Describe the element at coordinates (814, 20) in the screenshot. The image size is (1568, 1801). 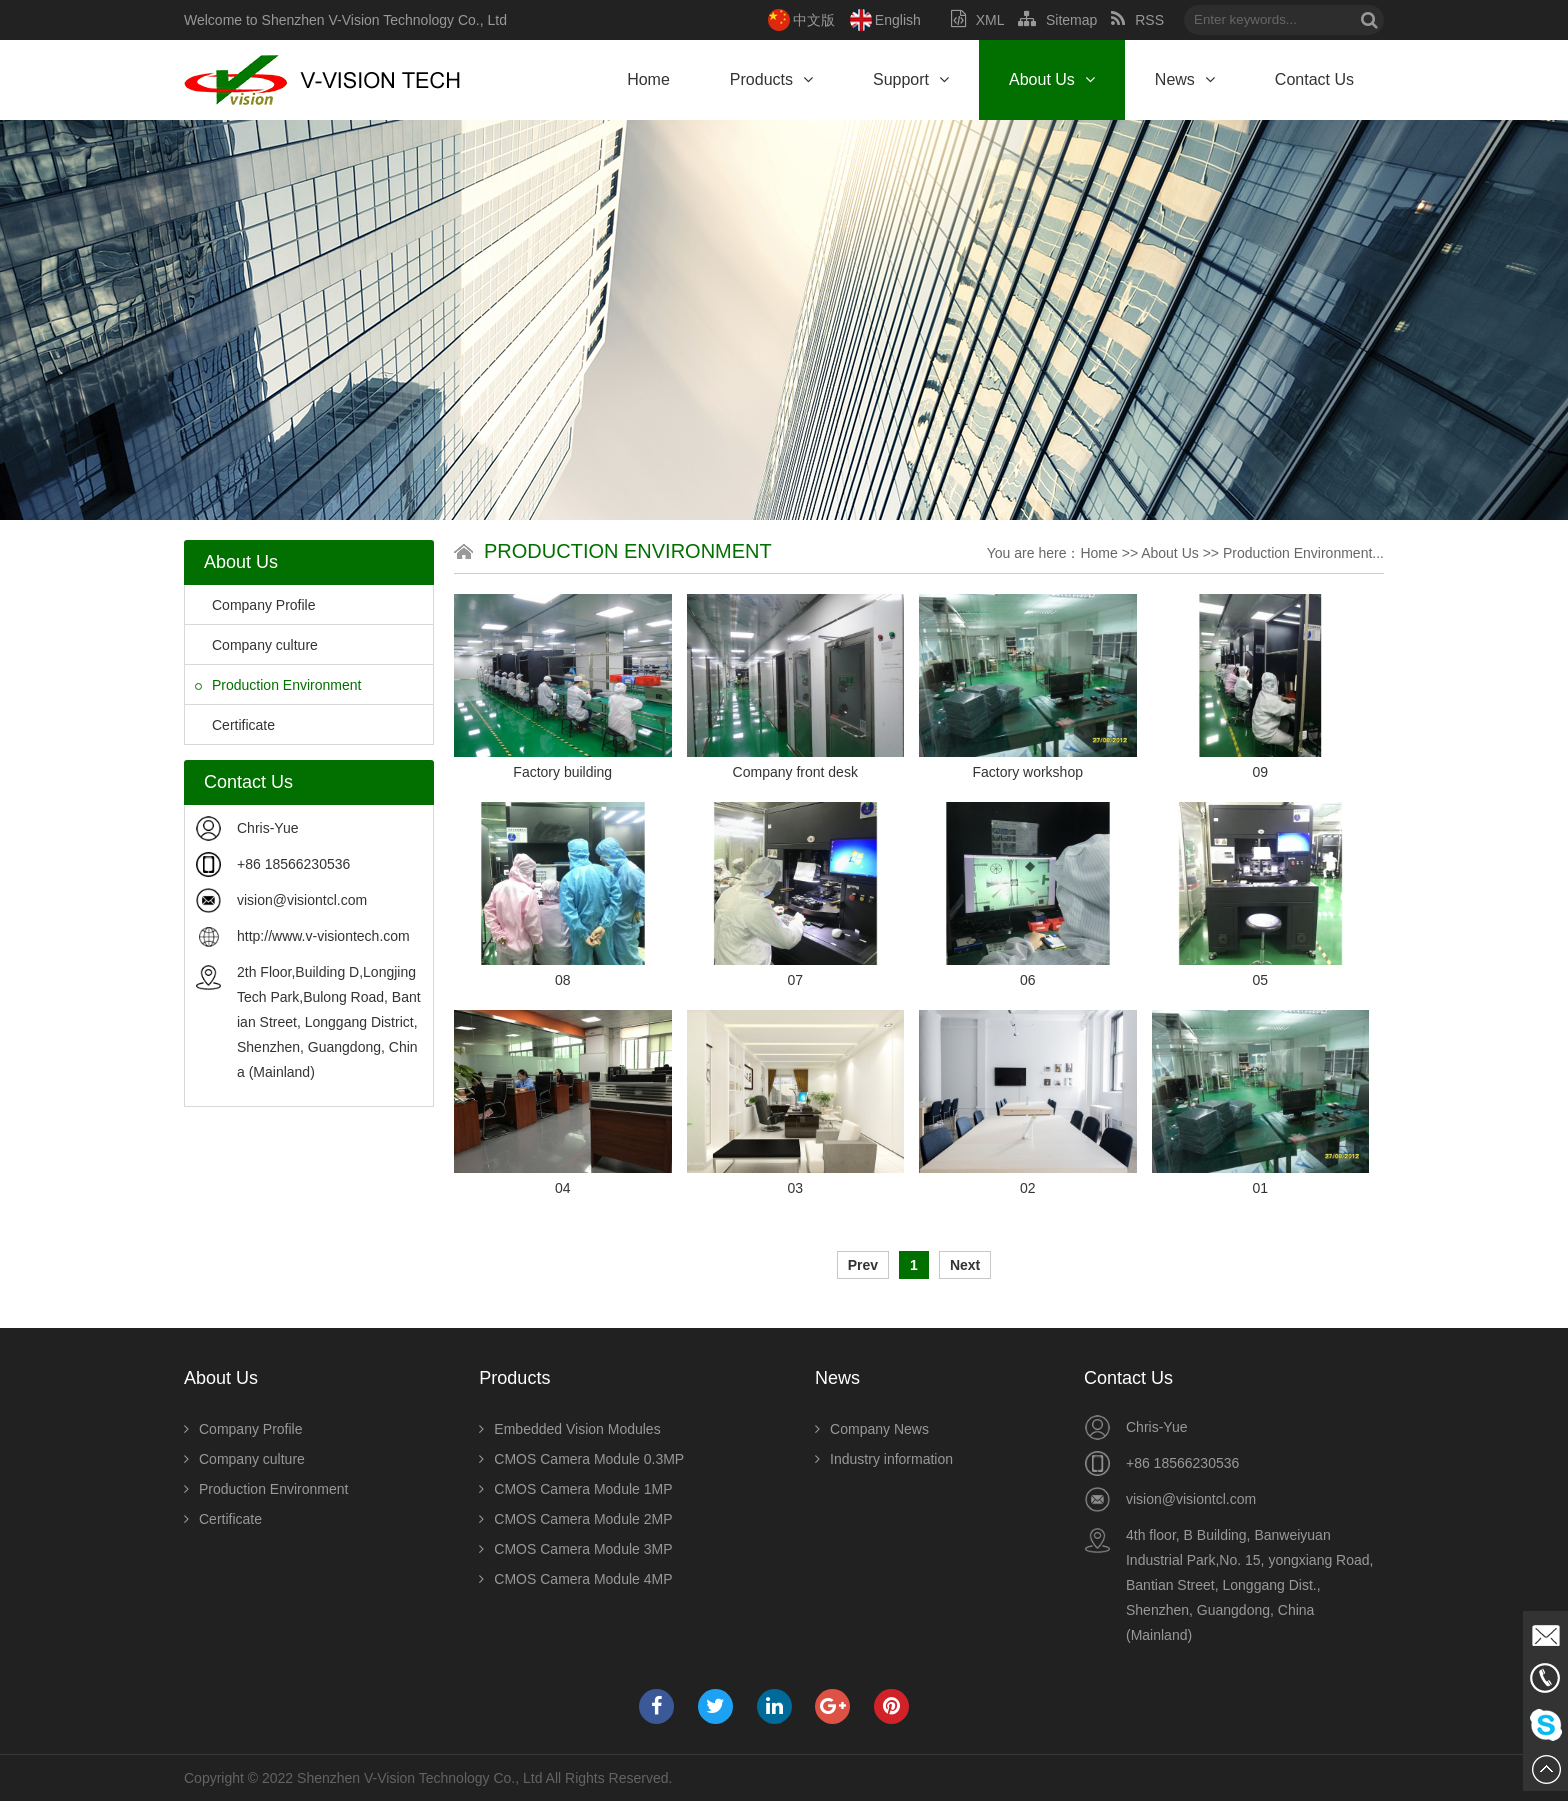
I see `中文版` at that location.